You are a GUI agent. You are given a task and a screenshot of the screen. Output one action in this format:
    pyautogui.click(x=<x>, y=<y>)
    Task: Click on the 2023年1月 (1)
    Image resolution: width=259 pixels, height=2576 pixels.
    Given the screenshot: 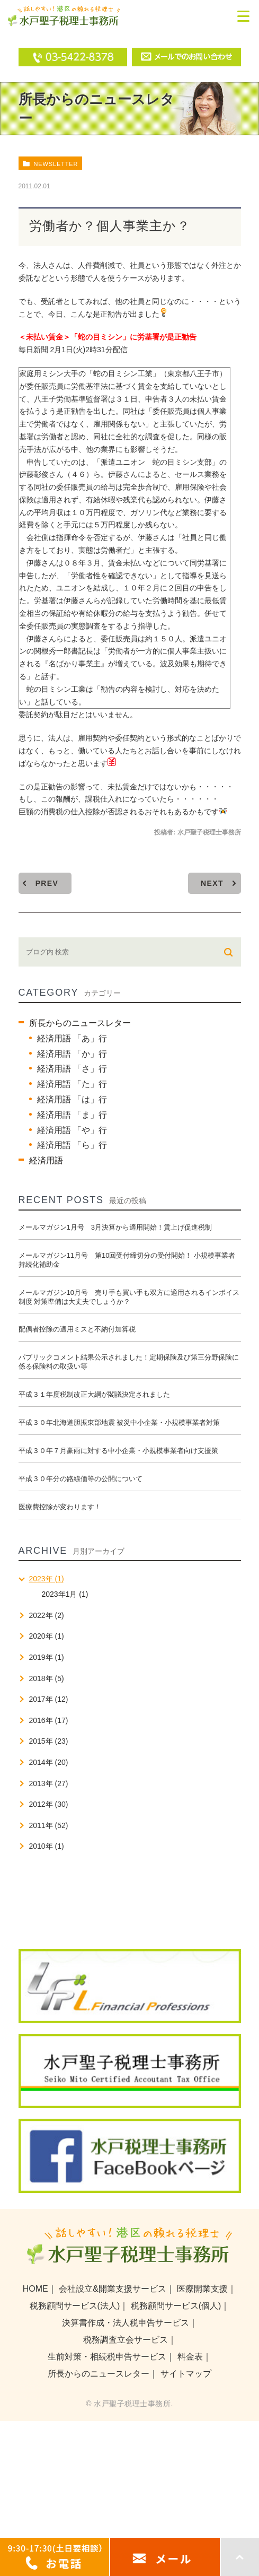 What is the action you would take?
    pyautogui.click(x=65, y=1594)
    